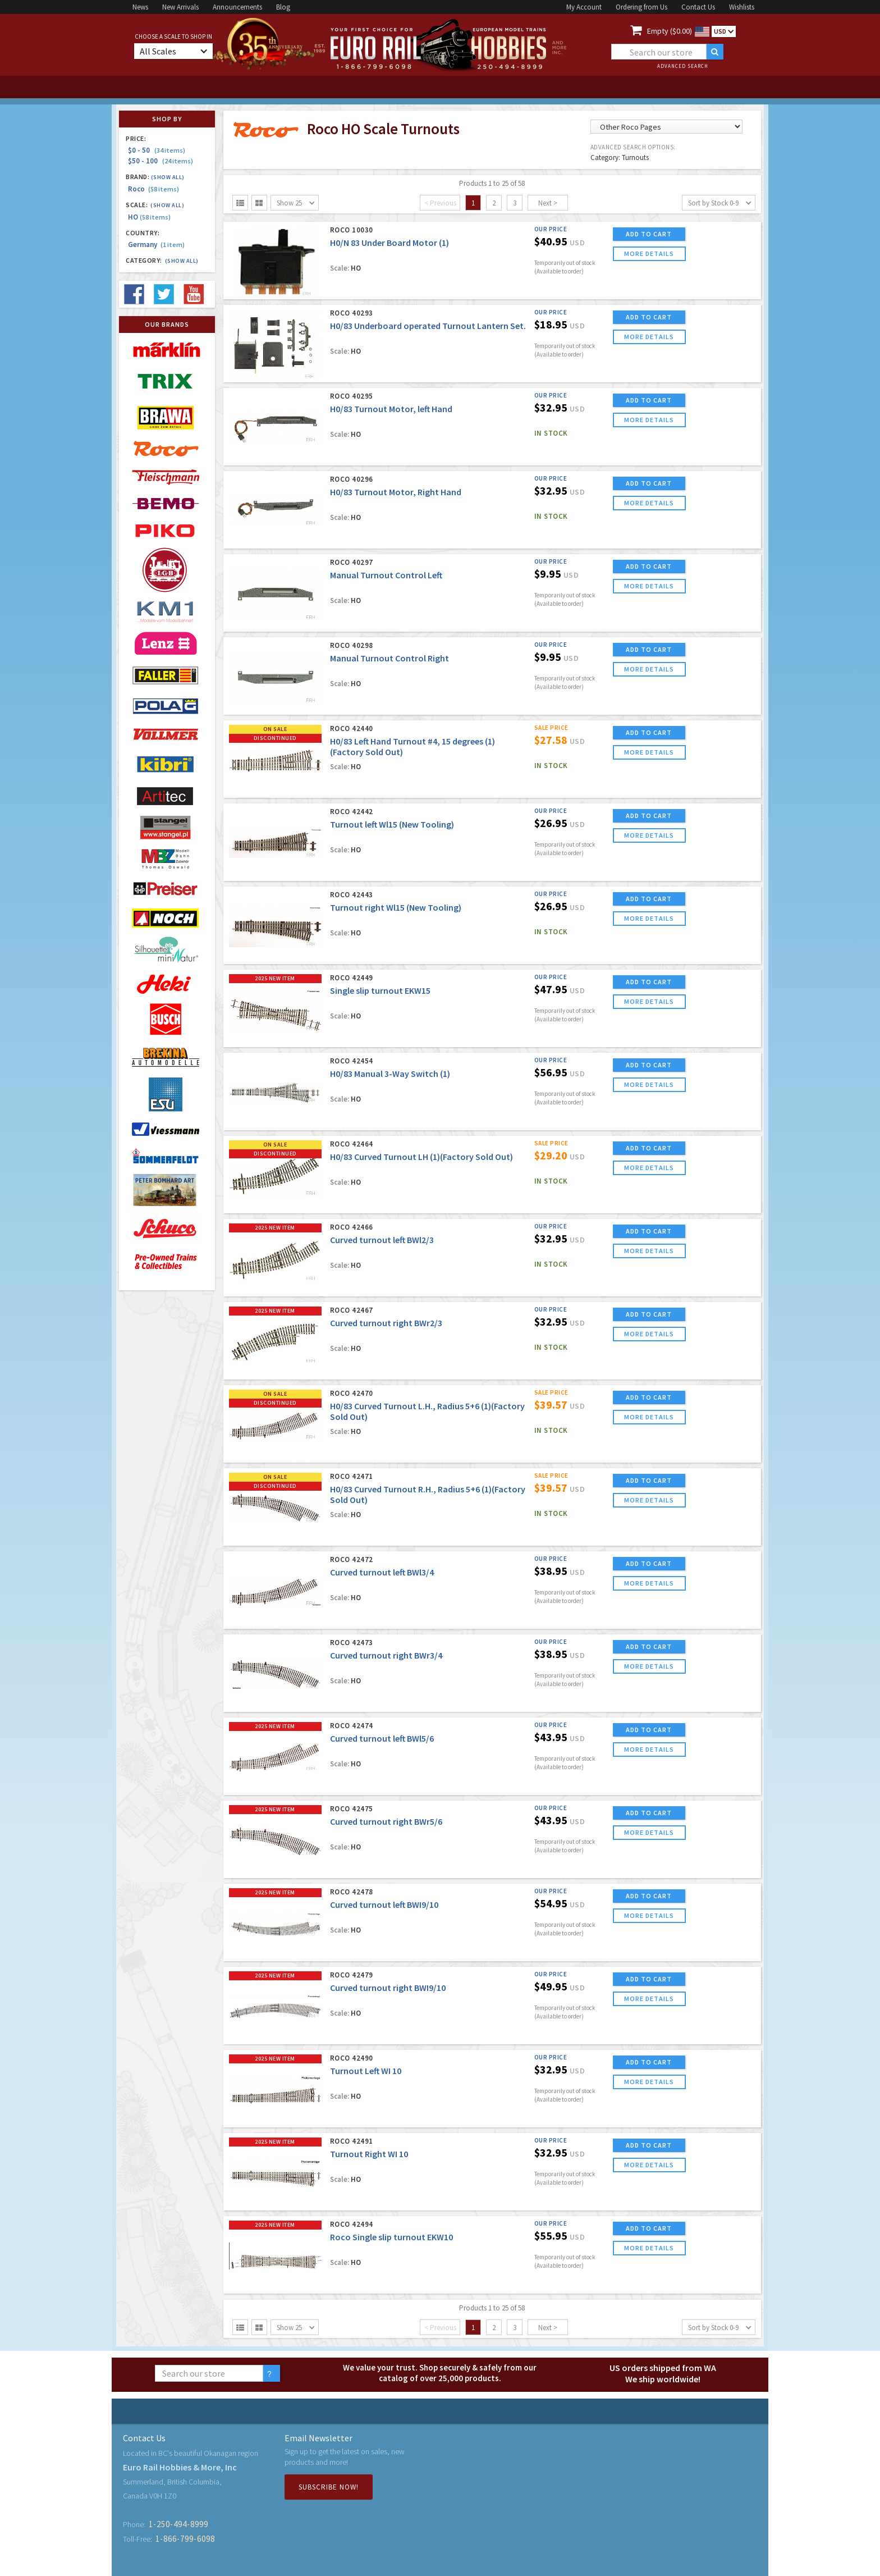  Describe the element at coordinates (140, 7) in the screenshot. I see `News` at that location.